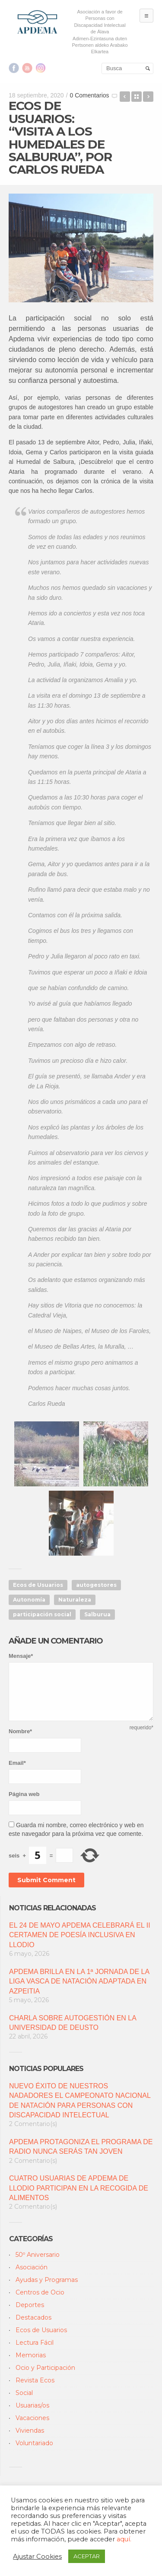  Describe the element at coordinates (136, 96) in the screenshot. I see `Back to Blog` at that location.